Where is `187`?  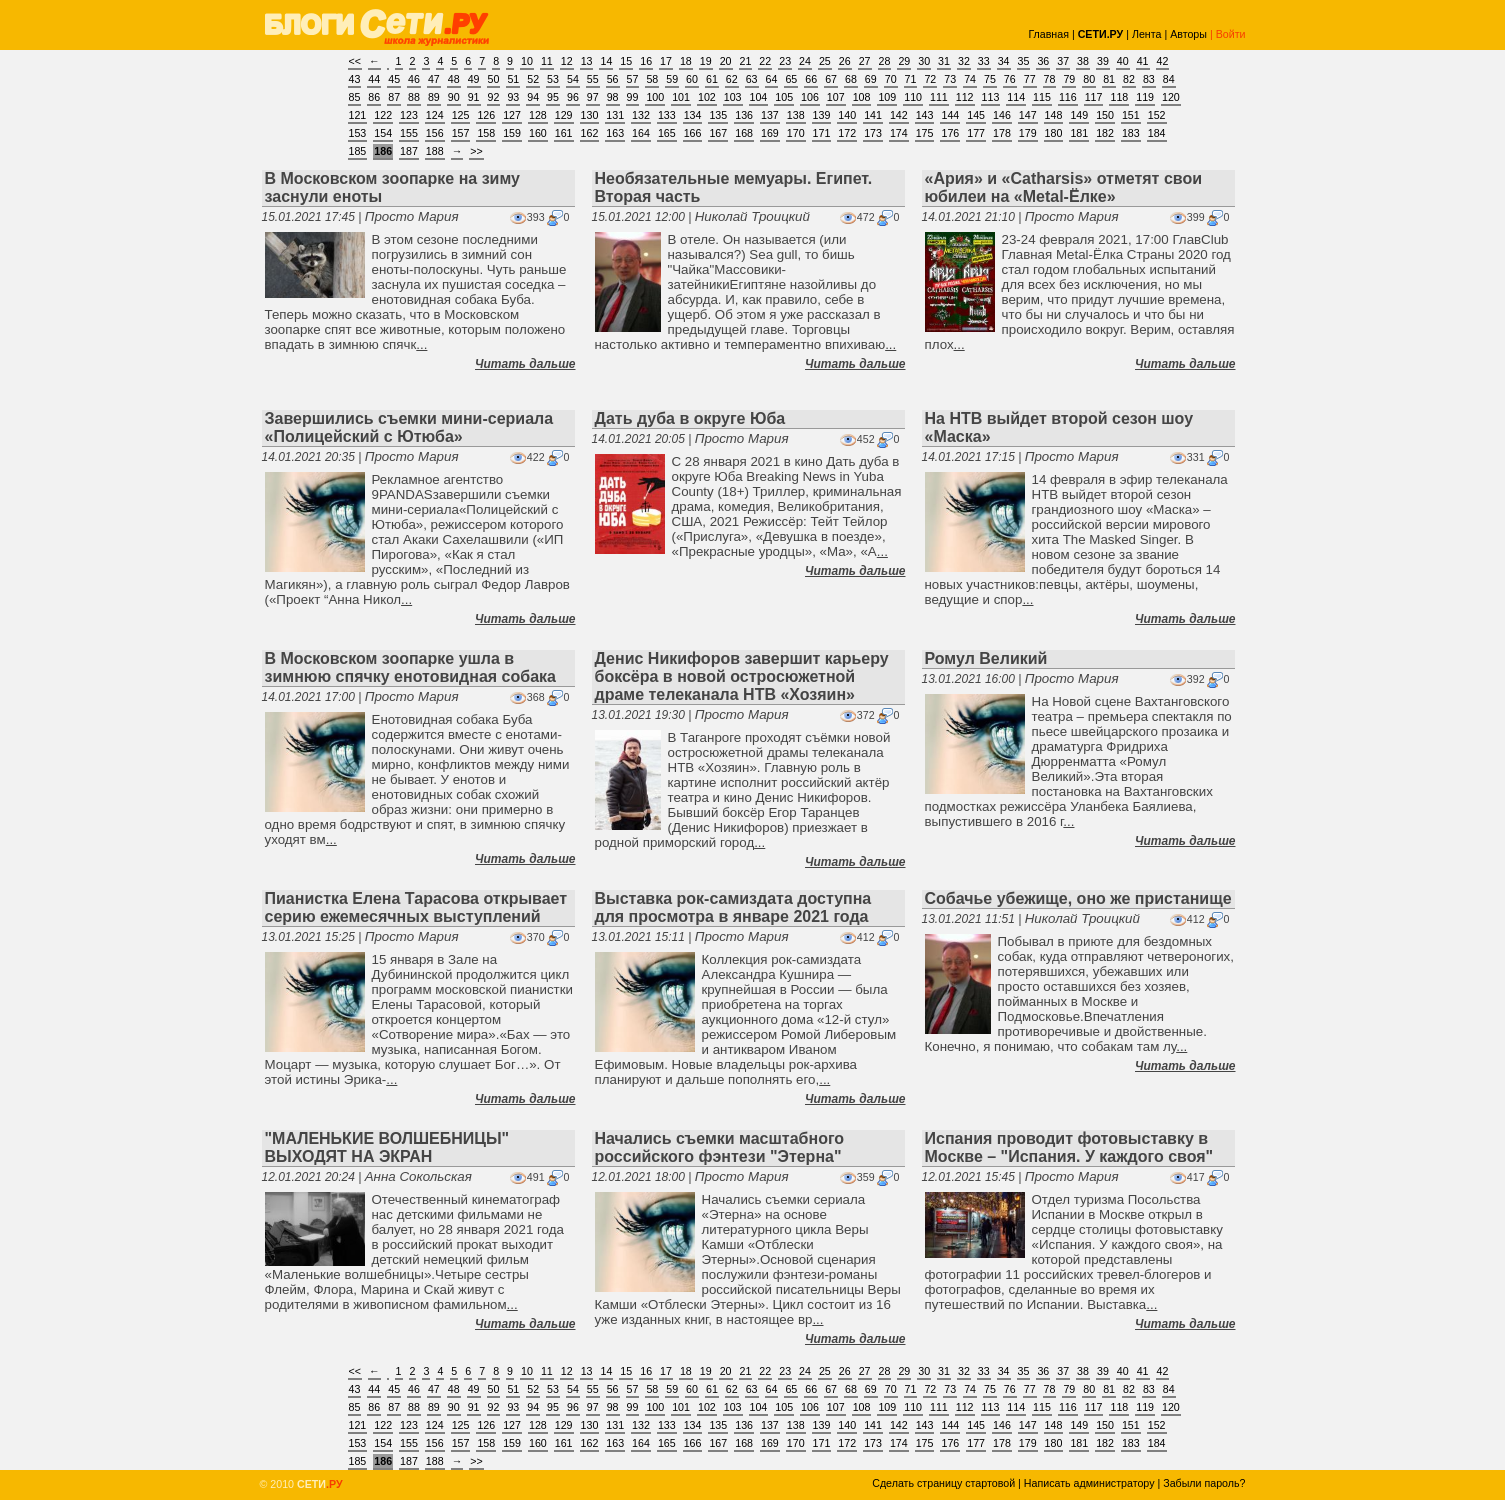
187 is located at coordinates (409, 151).